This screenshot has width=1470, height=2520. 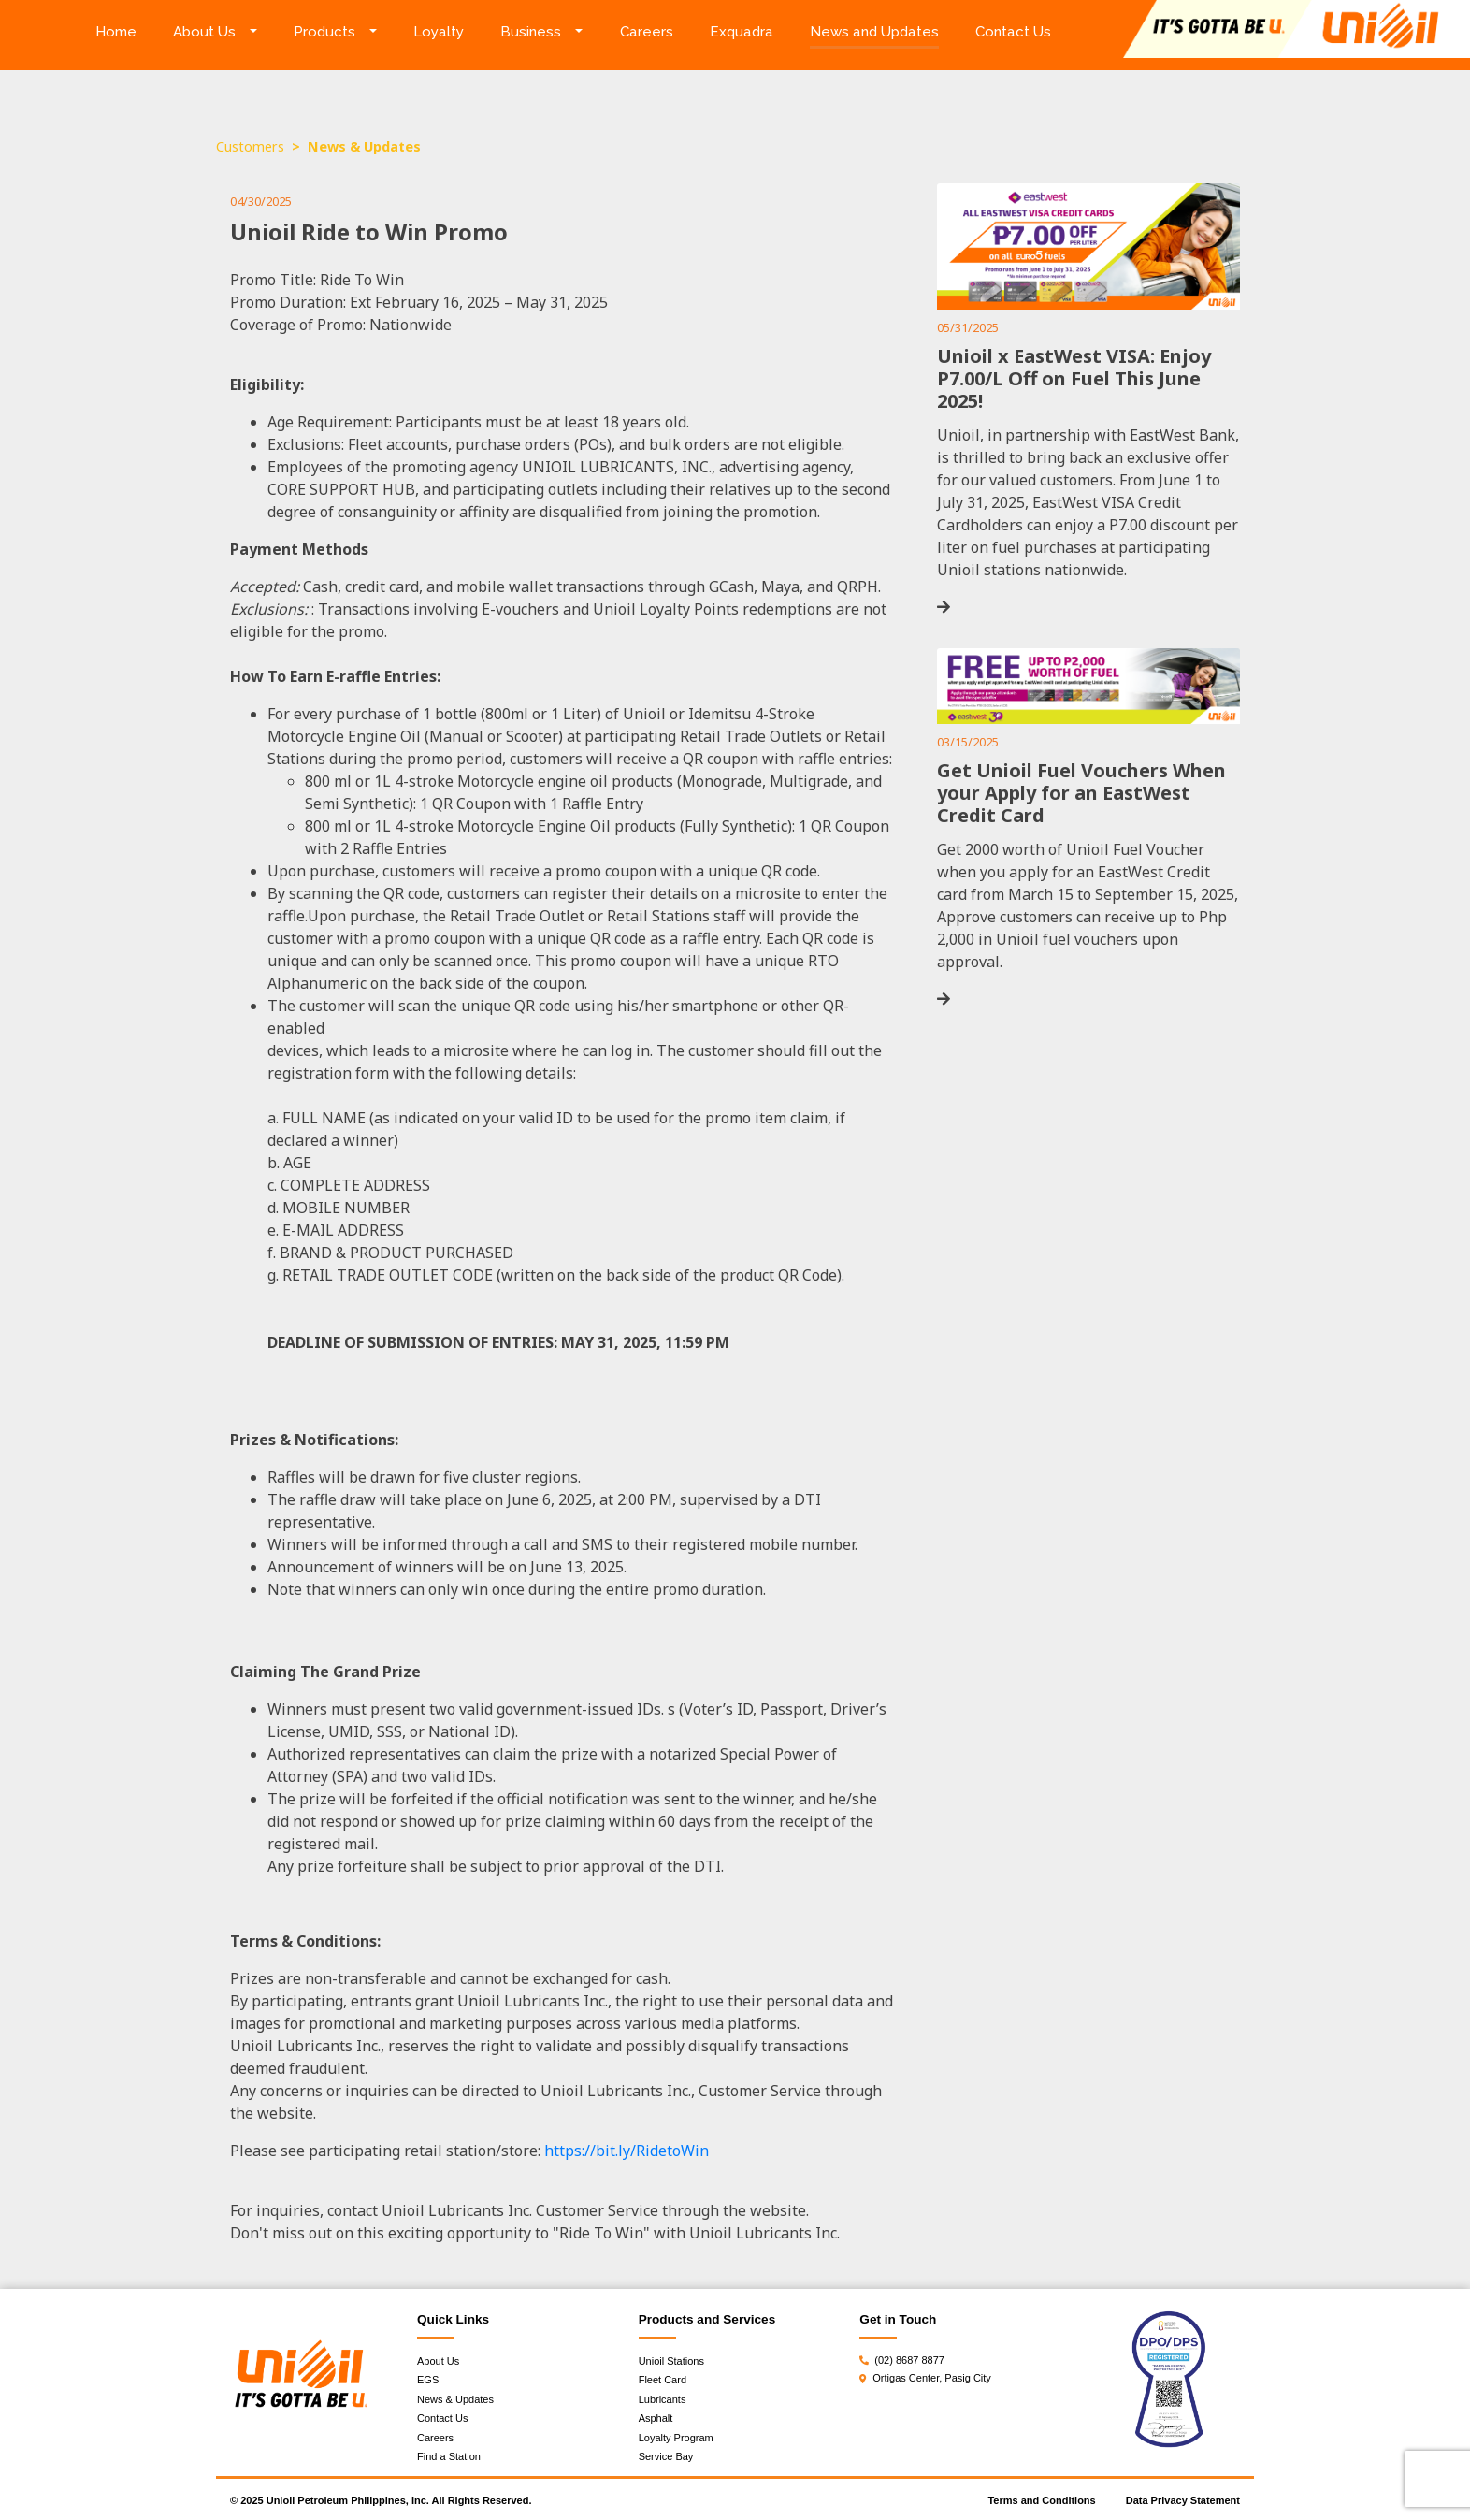 I want to click on Contact Us, so click(x=1013, y=31).